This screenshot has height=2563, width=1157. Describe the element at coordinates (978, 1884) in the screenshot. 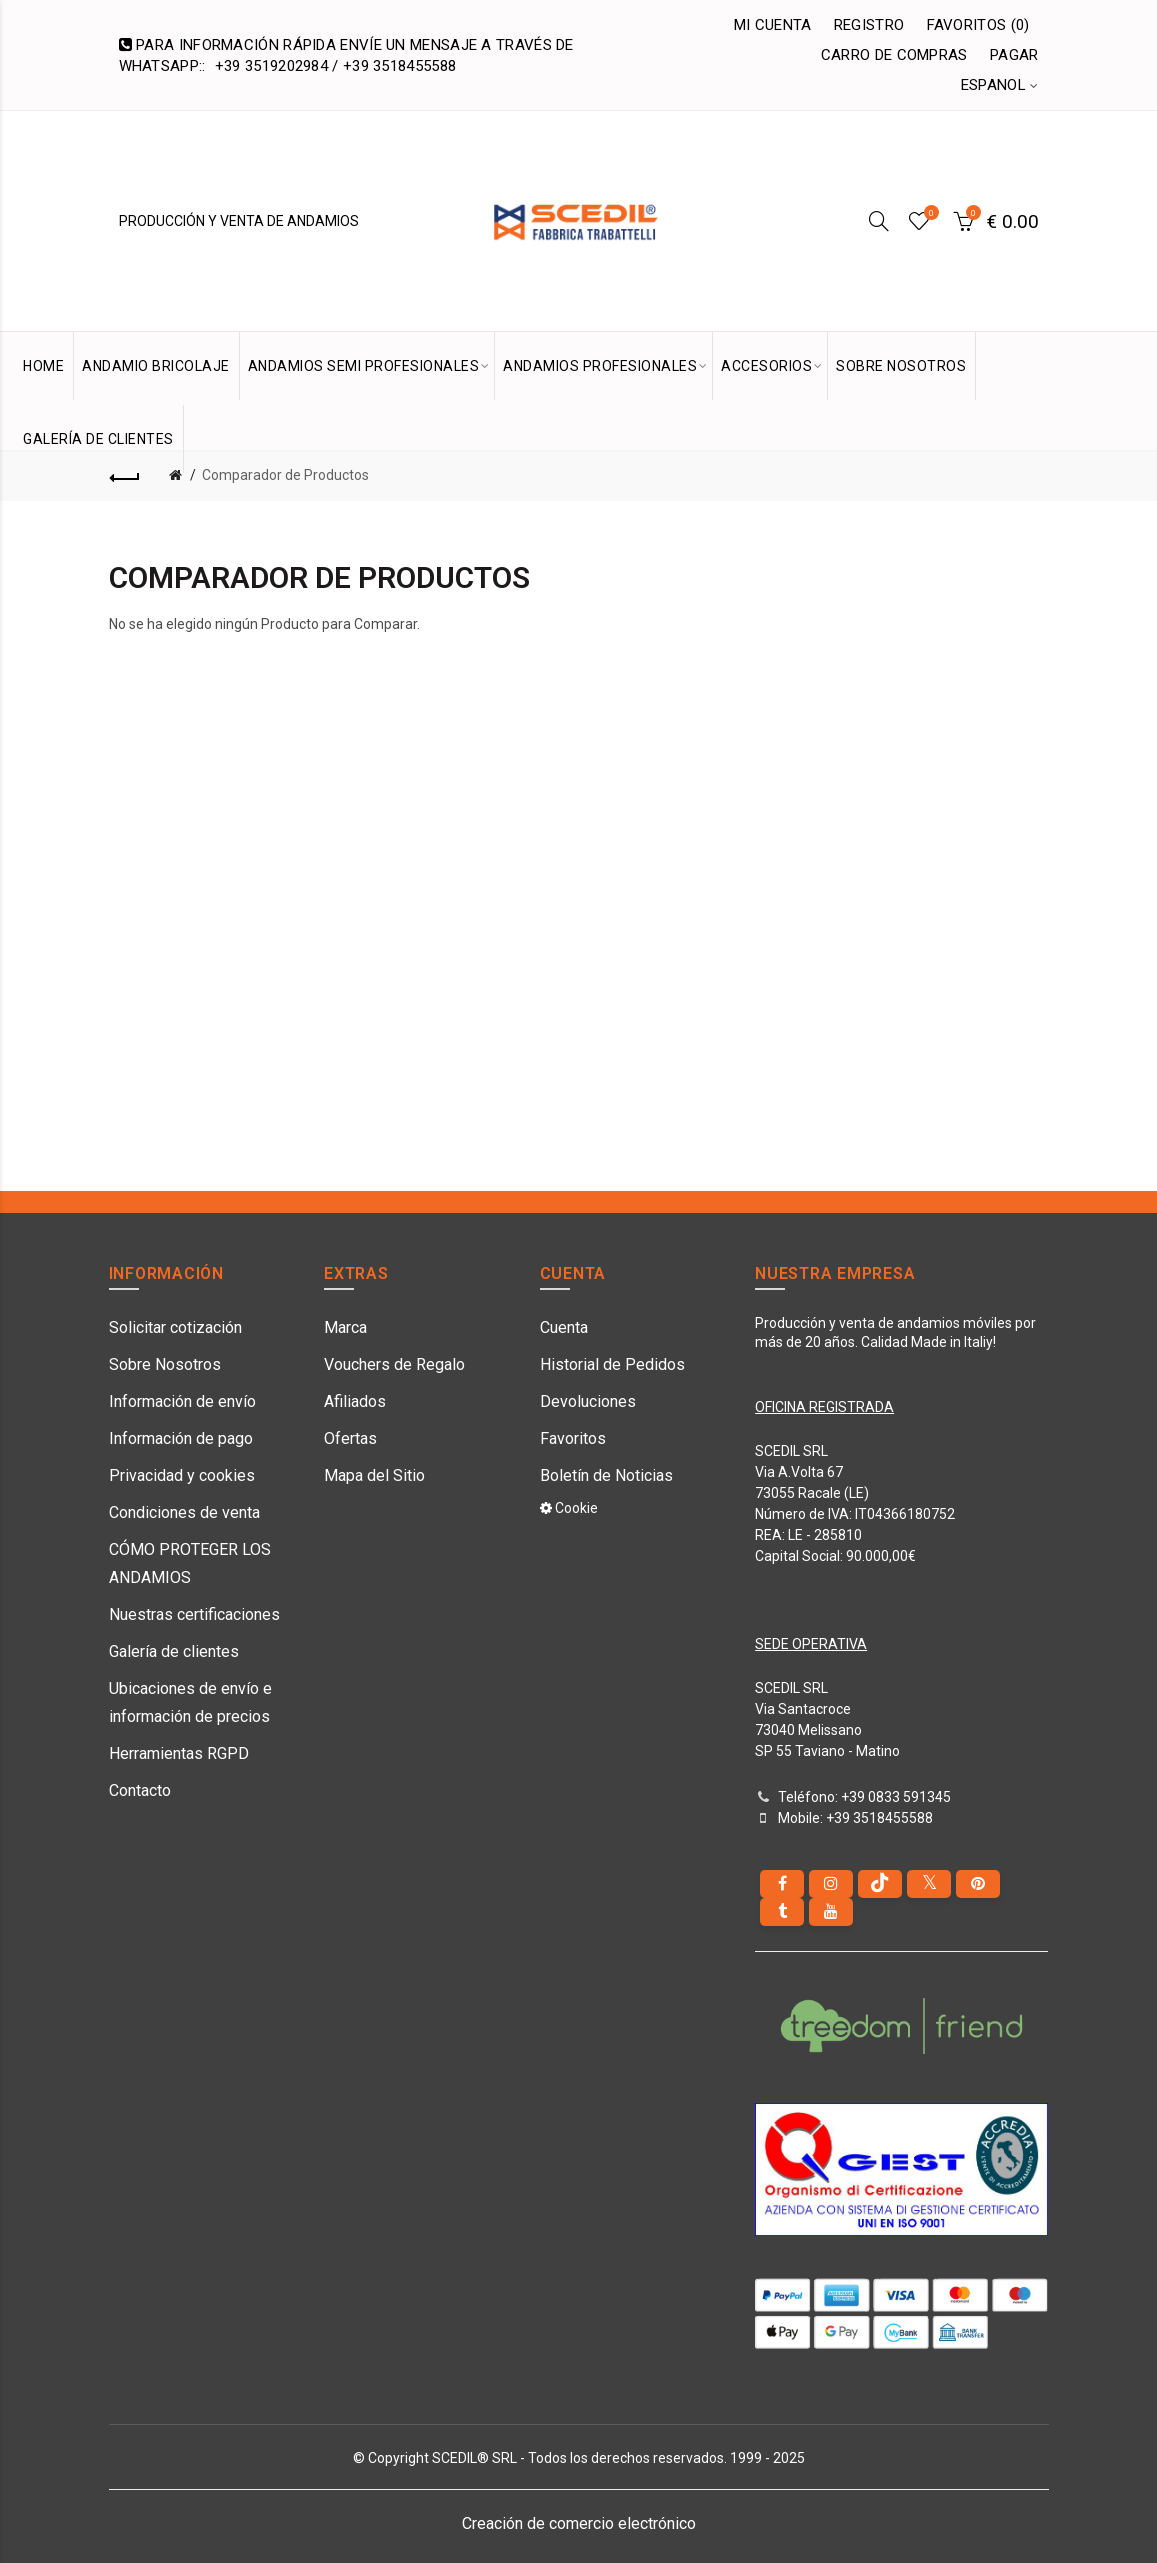

I see `[pinterest]` at that location.